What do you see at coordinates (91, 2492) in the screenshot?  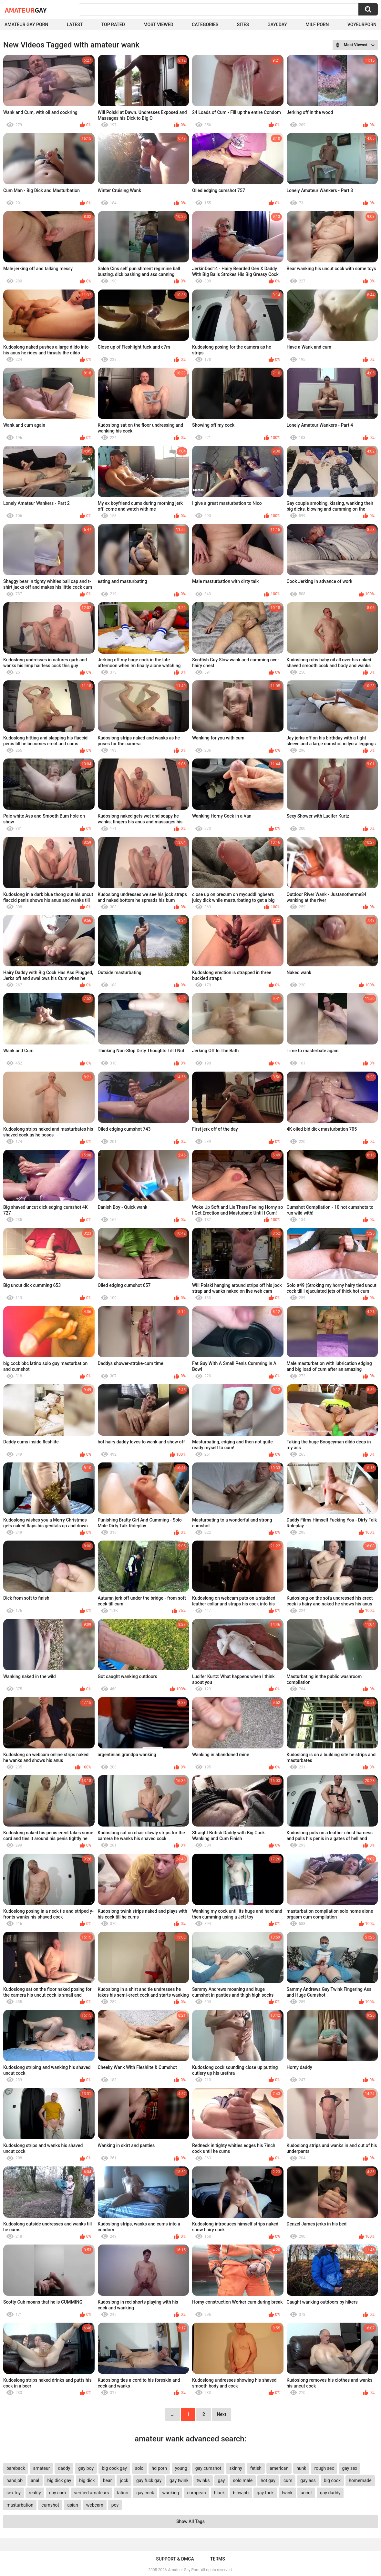 I see `verified amateurs` at bounding box center [91, 2492].